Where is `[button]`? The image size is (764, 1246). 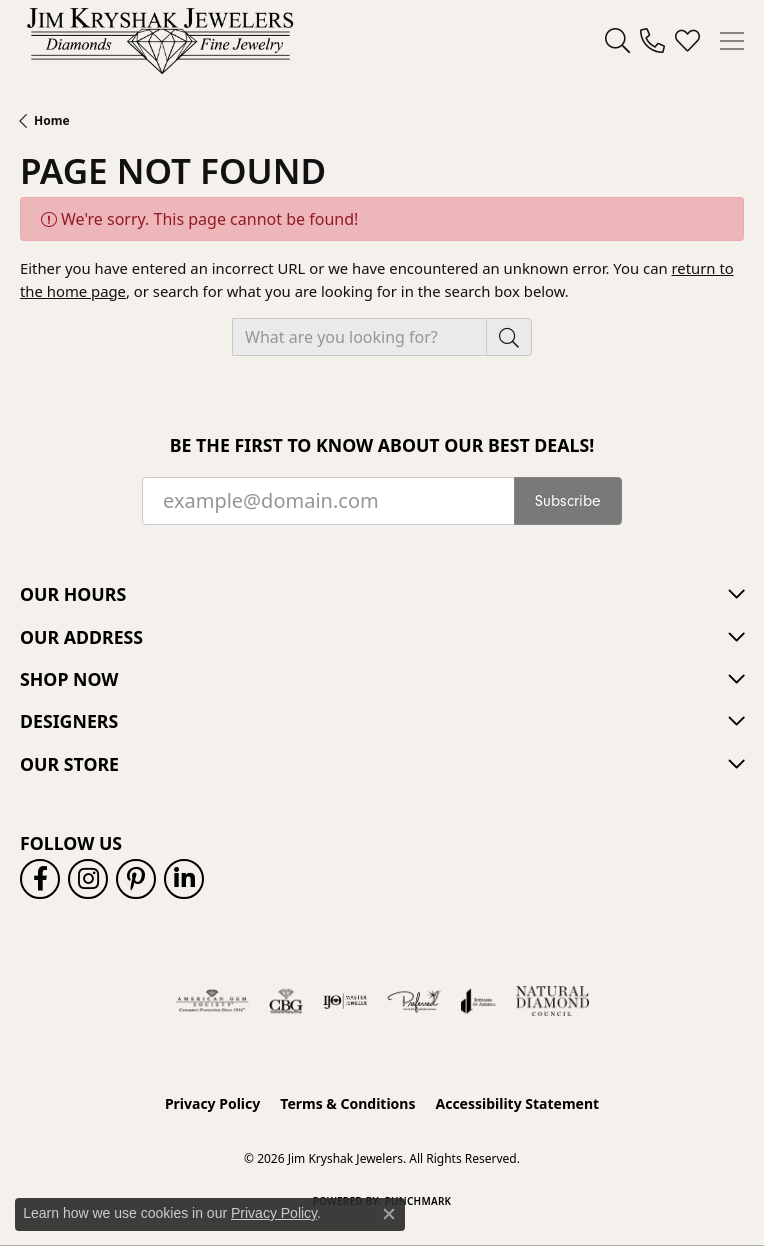
[button] is located at coordinates (617, 41).